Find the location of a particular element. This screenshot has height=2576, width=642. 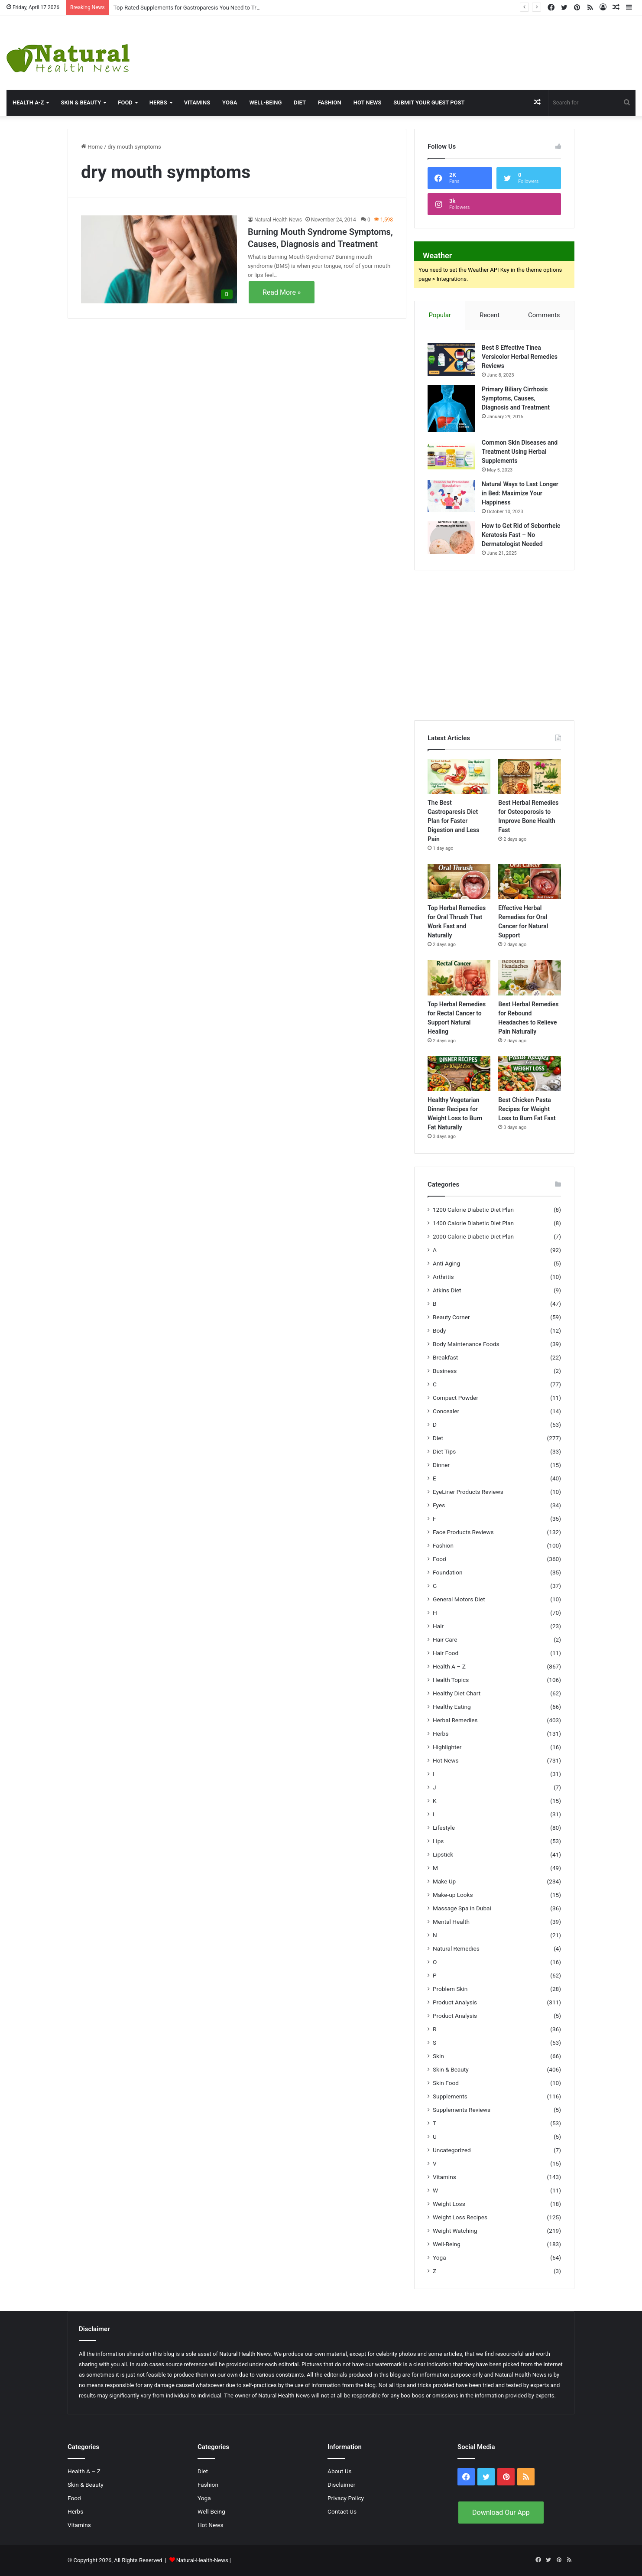

[Top Herbal Remedies for Oral Thrush That Work Fast and Naturally] is located at coordinates (459, 881).